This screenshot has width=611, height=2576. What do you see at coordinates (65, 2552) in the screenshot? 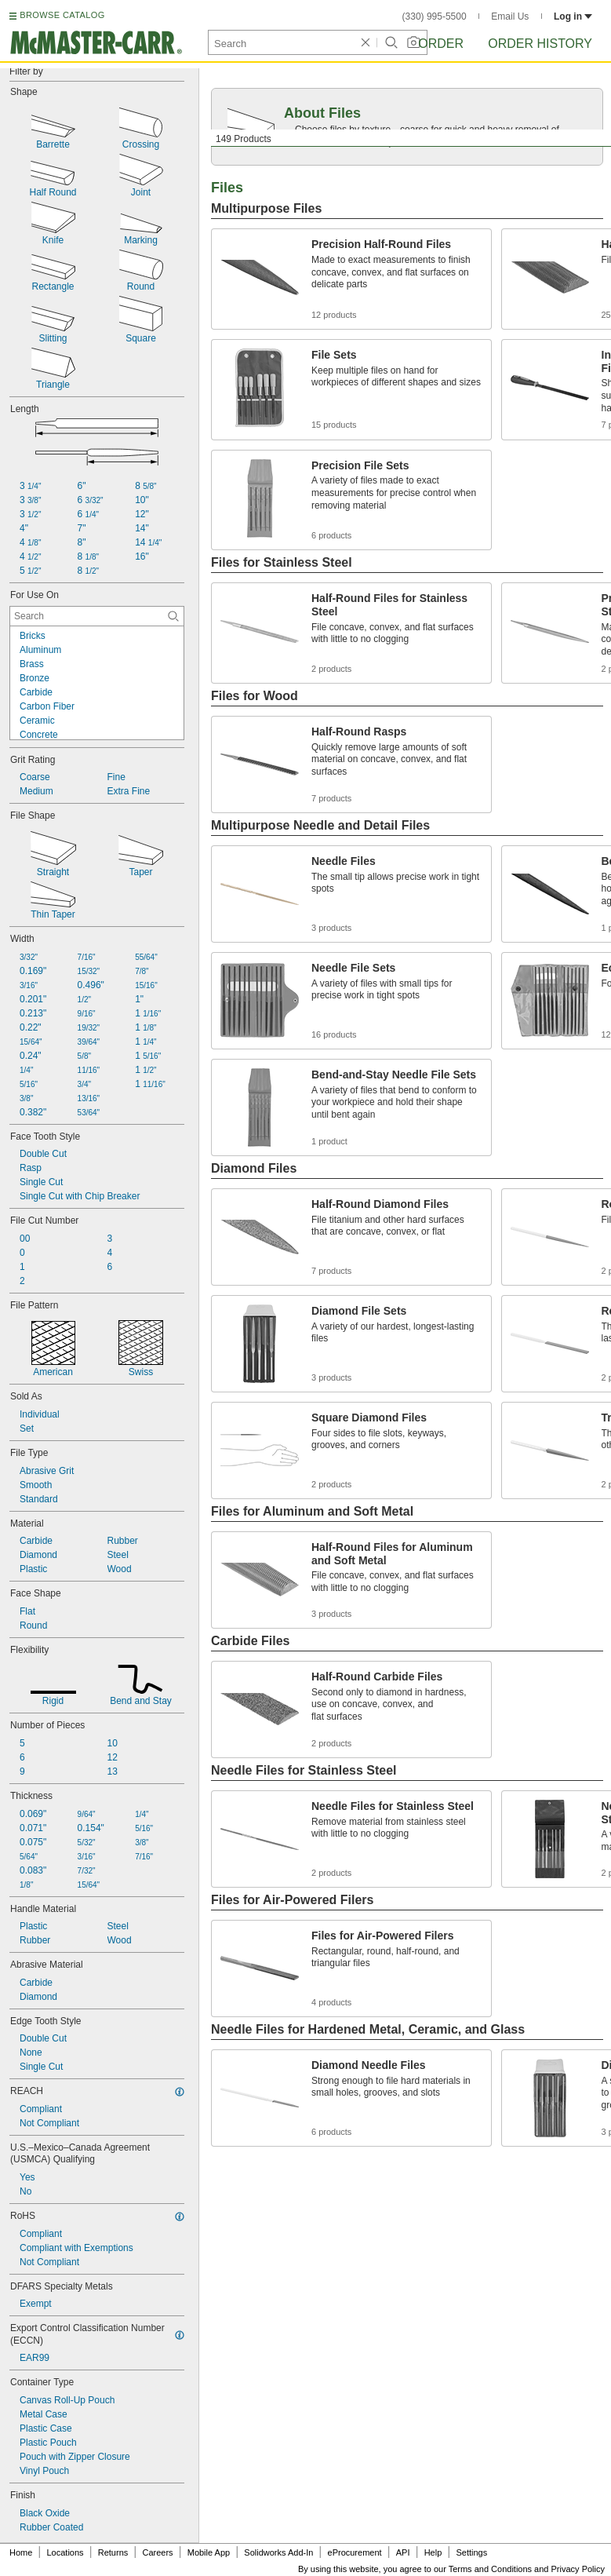
I see `Locations` at bounding box center [65, 2552].